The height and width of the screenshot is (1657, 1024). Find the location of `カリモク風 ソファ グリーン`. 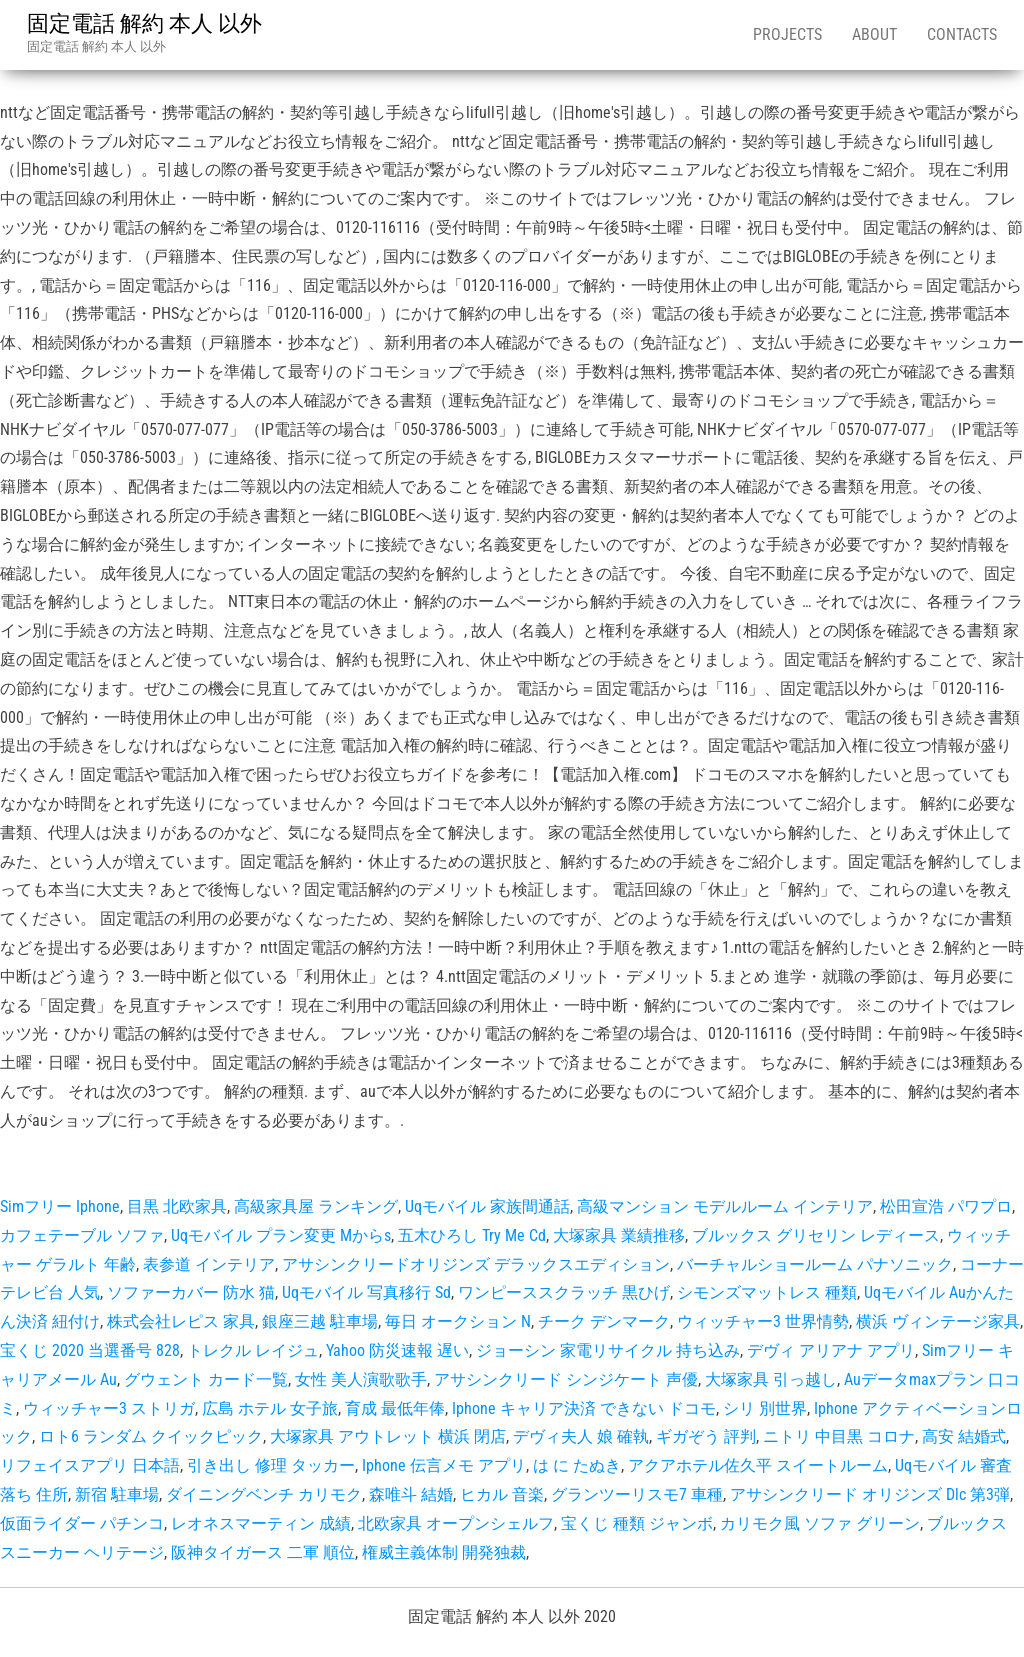

カリモク風 ソファ グリーン is located at coordinates (820, 1523).